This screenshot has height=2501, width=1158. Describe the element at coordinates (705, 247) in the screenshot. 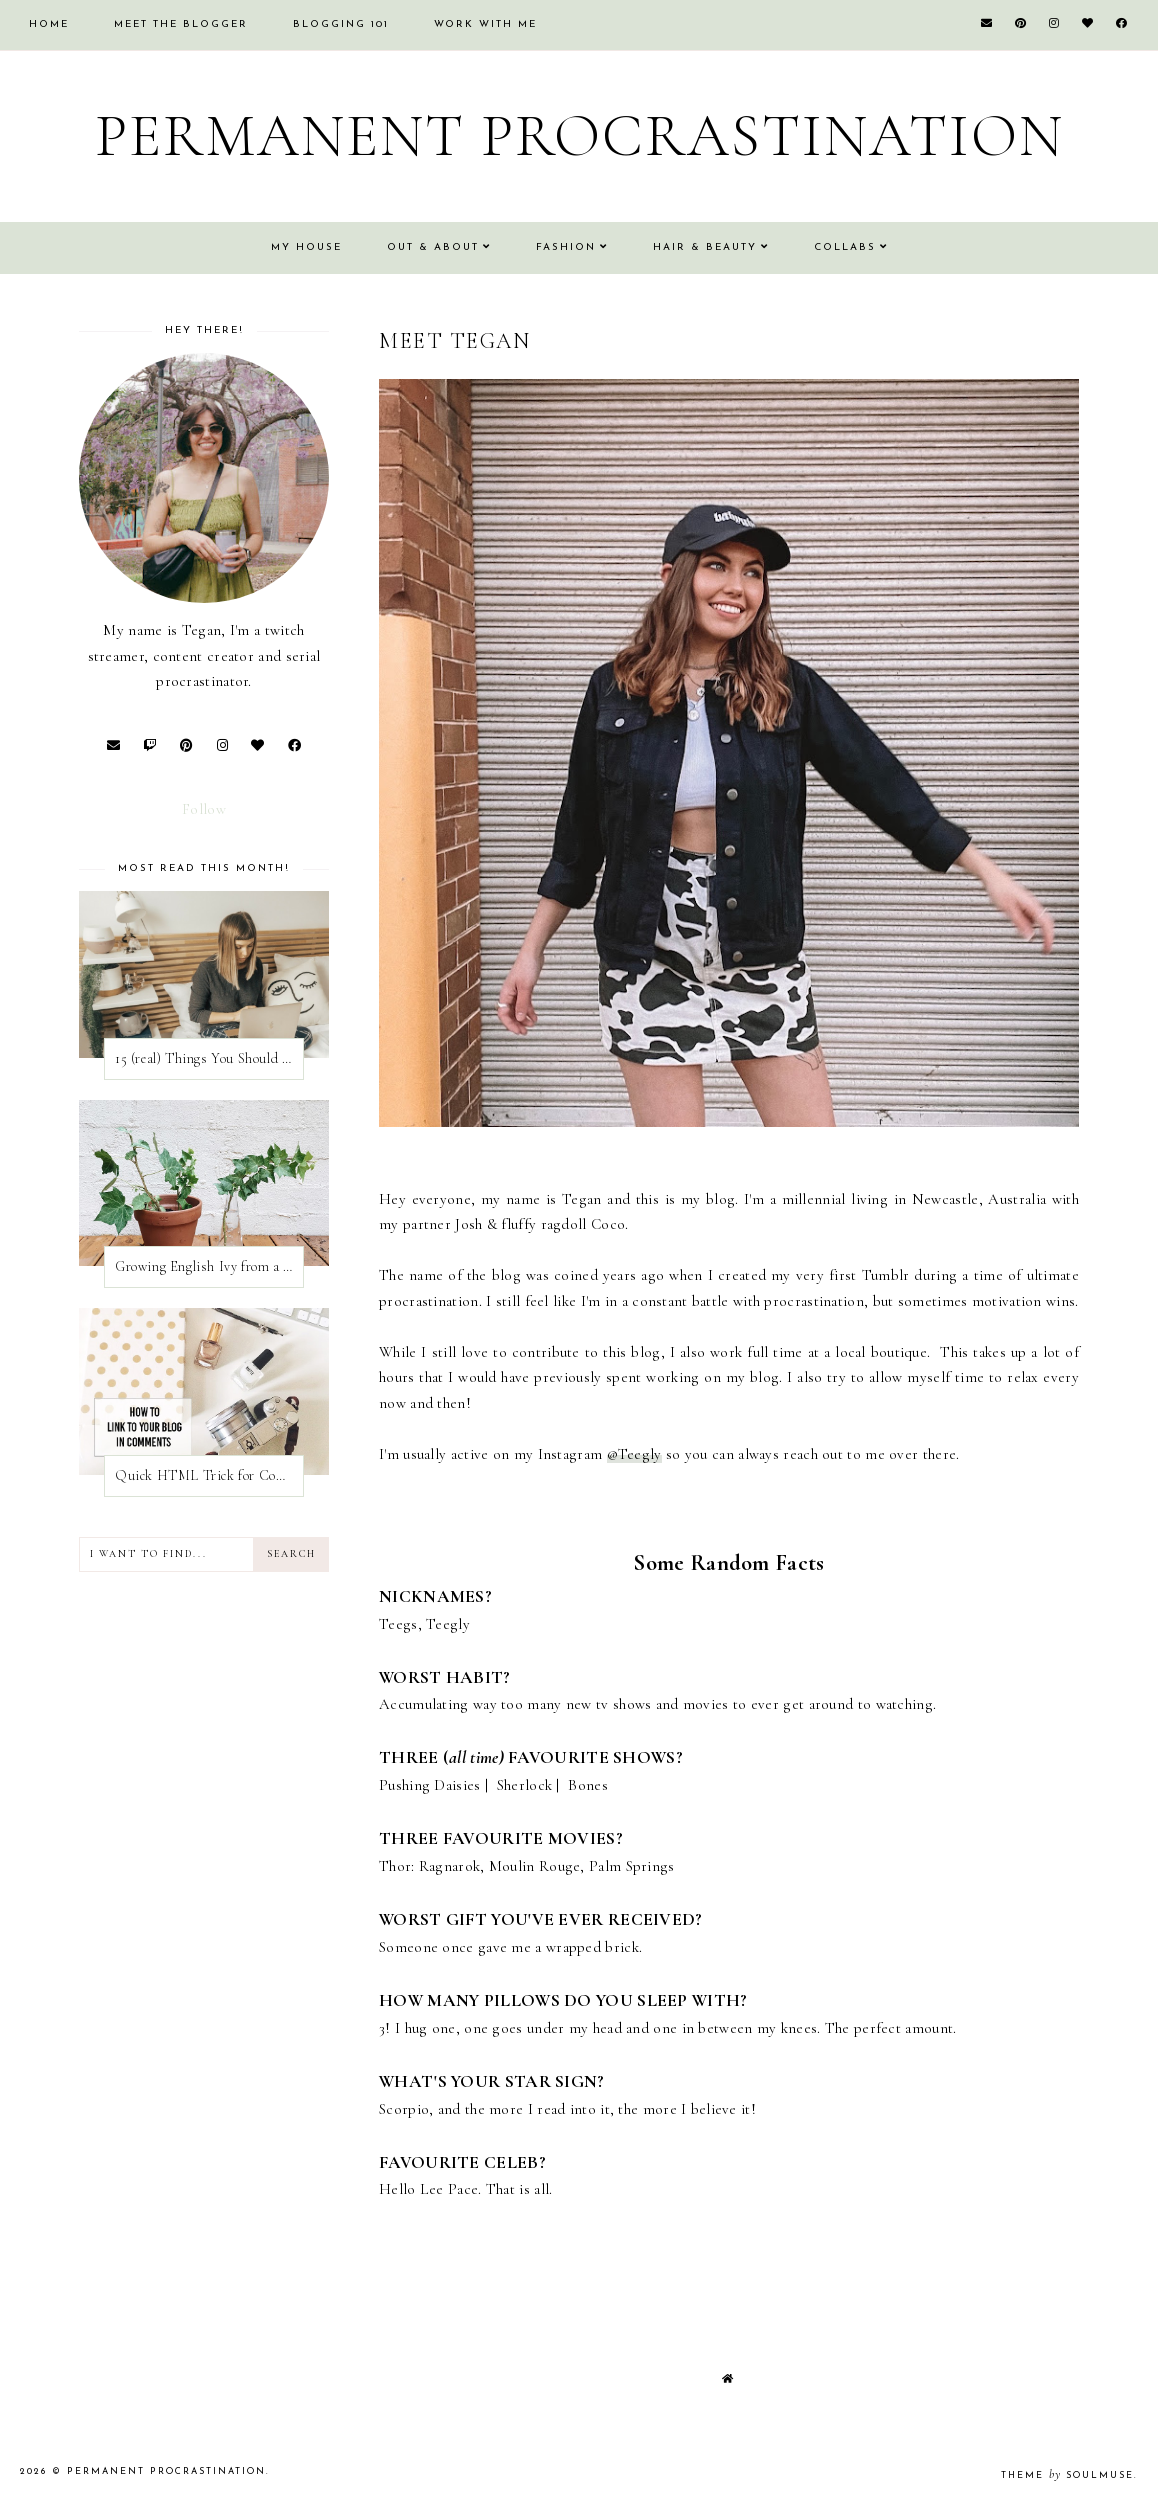

I see `Hair & Beauty` at that location.